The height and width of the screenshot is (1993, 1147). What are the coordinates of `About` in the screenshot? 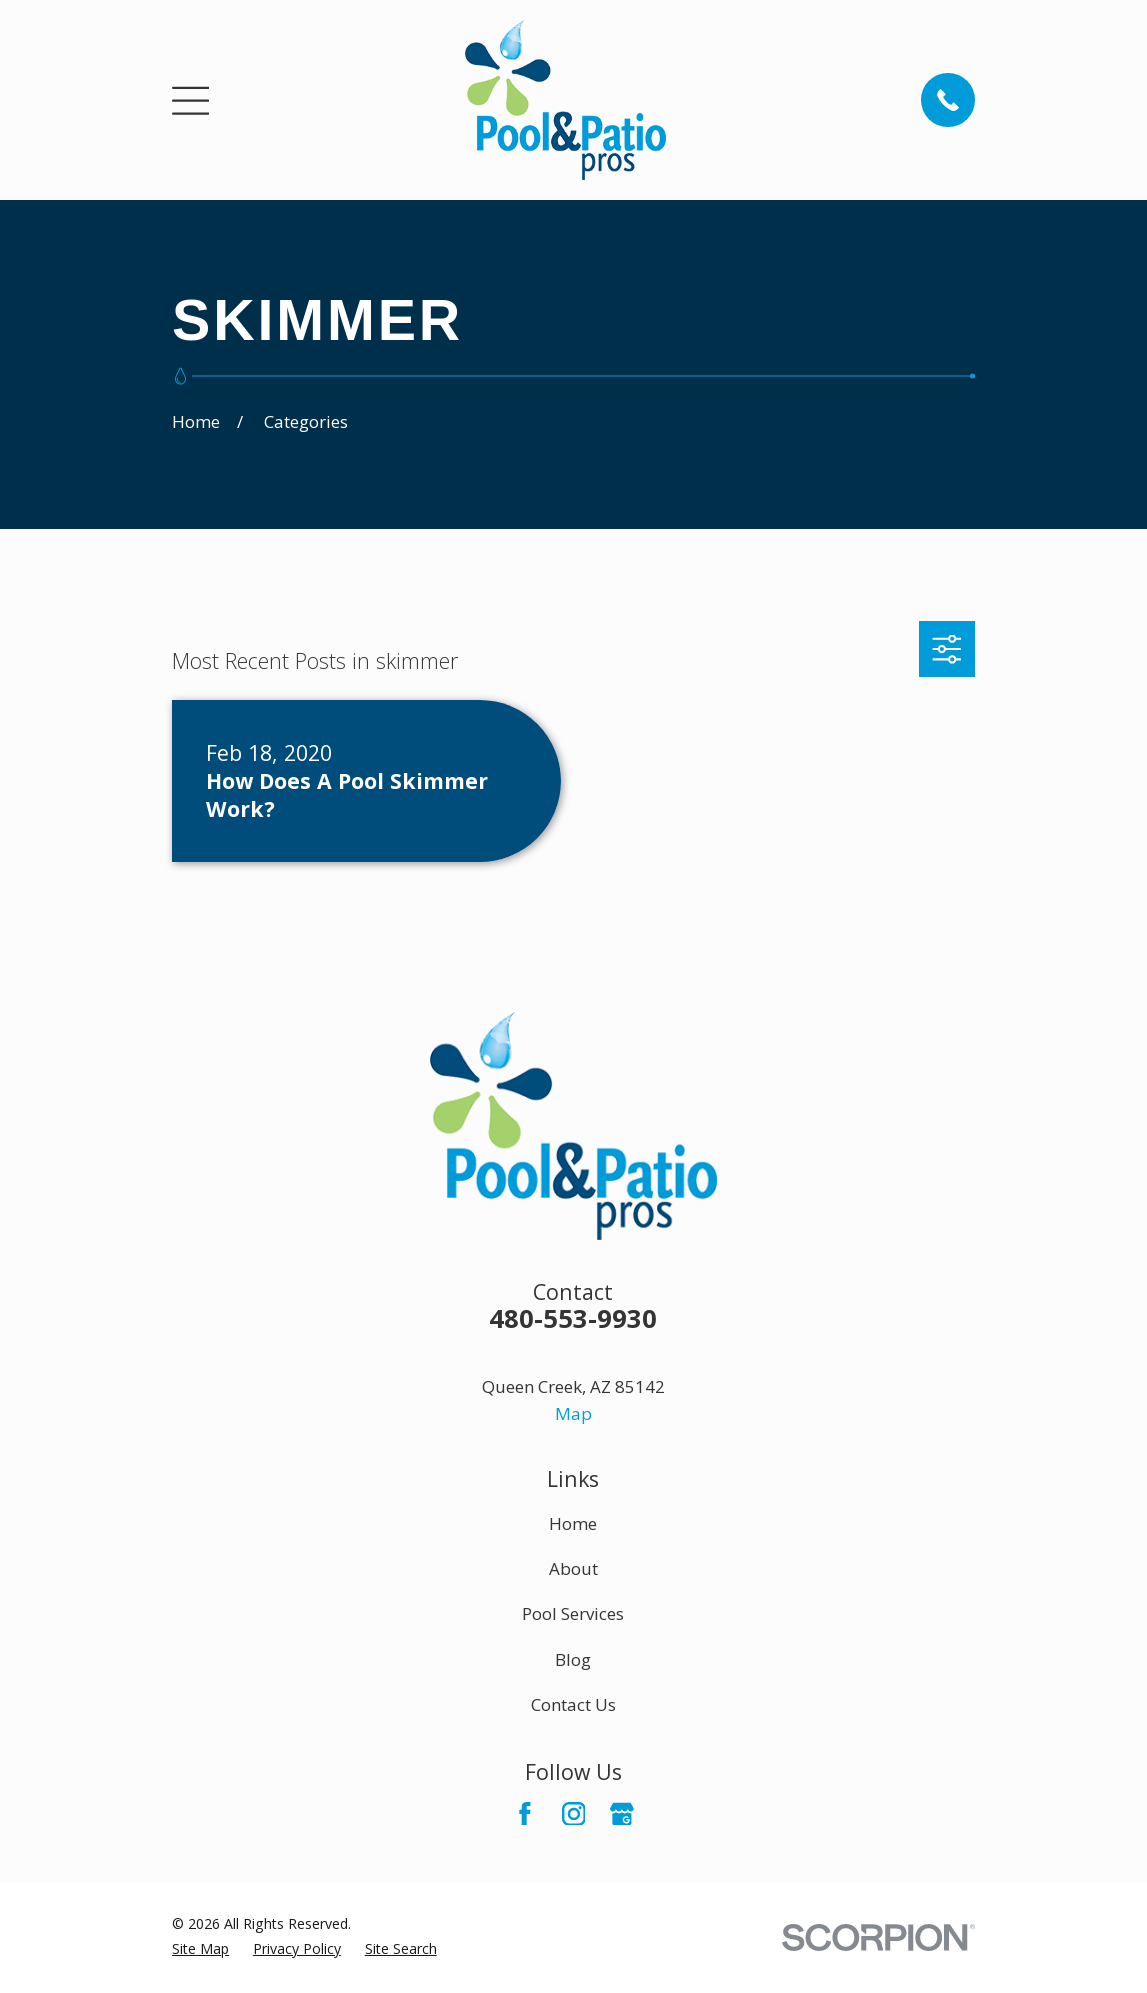 It's located at (573, 1568).